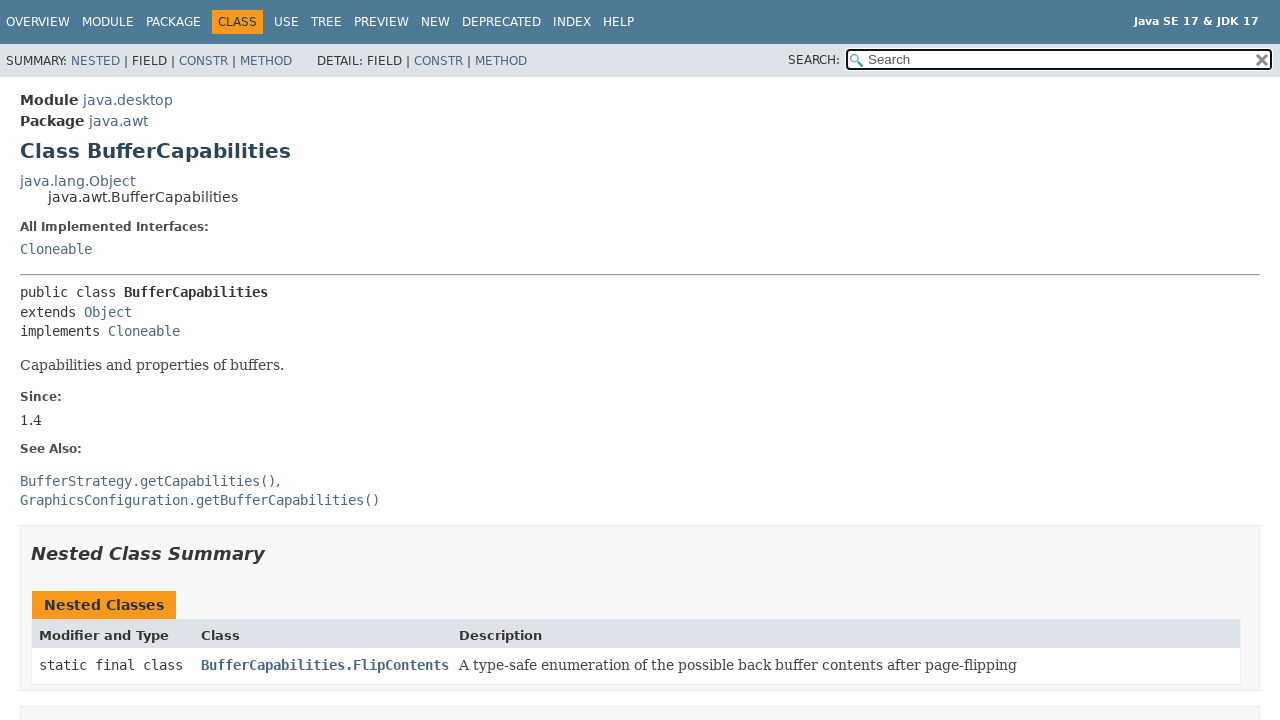 The image size is (1280, 720). What do you see at coordinates (95, 61) in the screenshot?
I see `Nested` at bounding box center [95, 61].